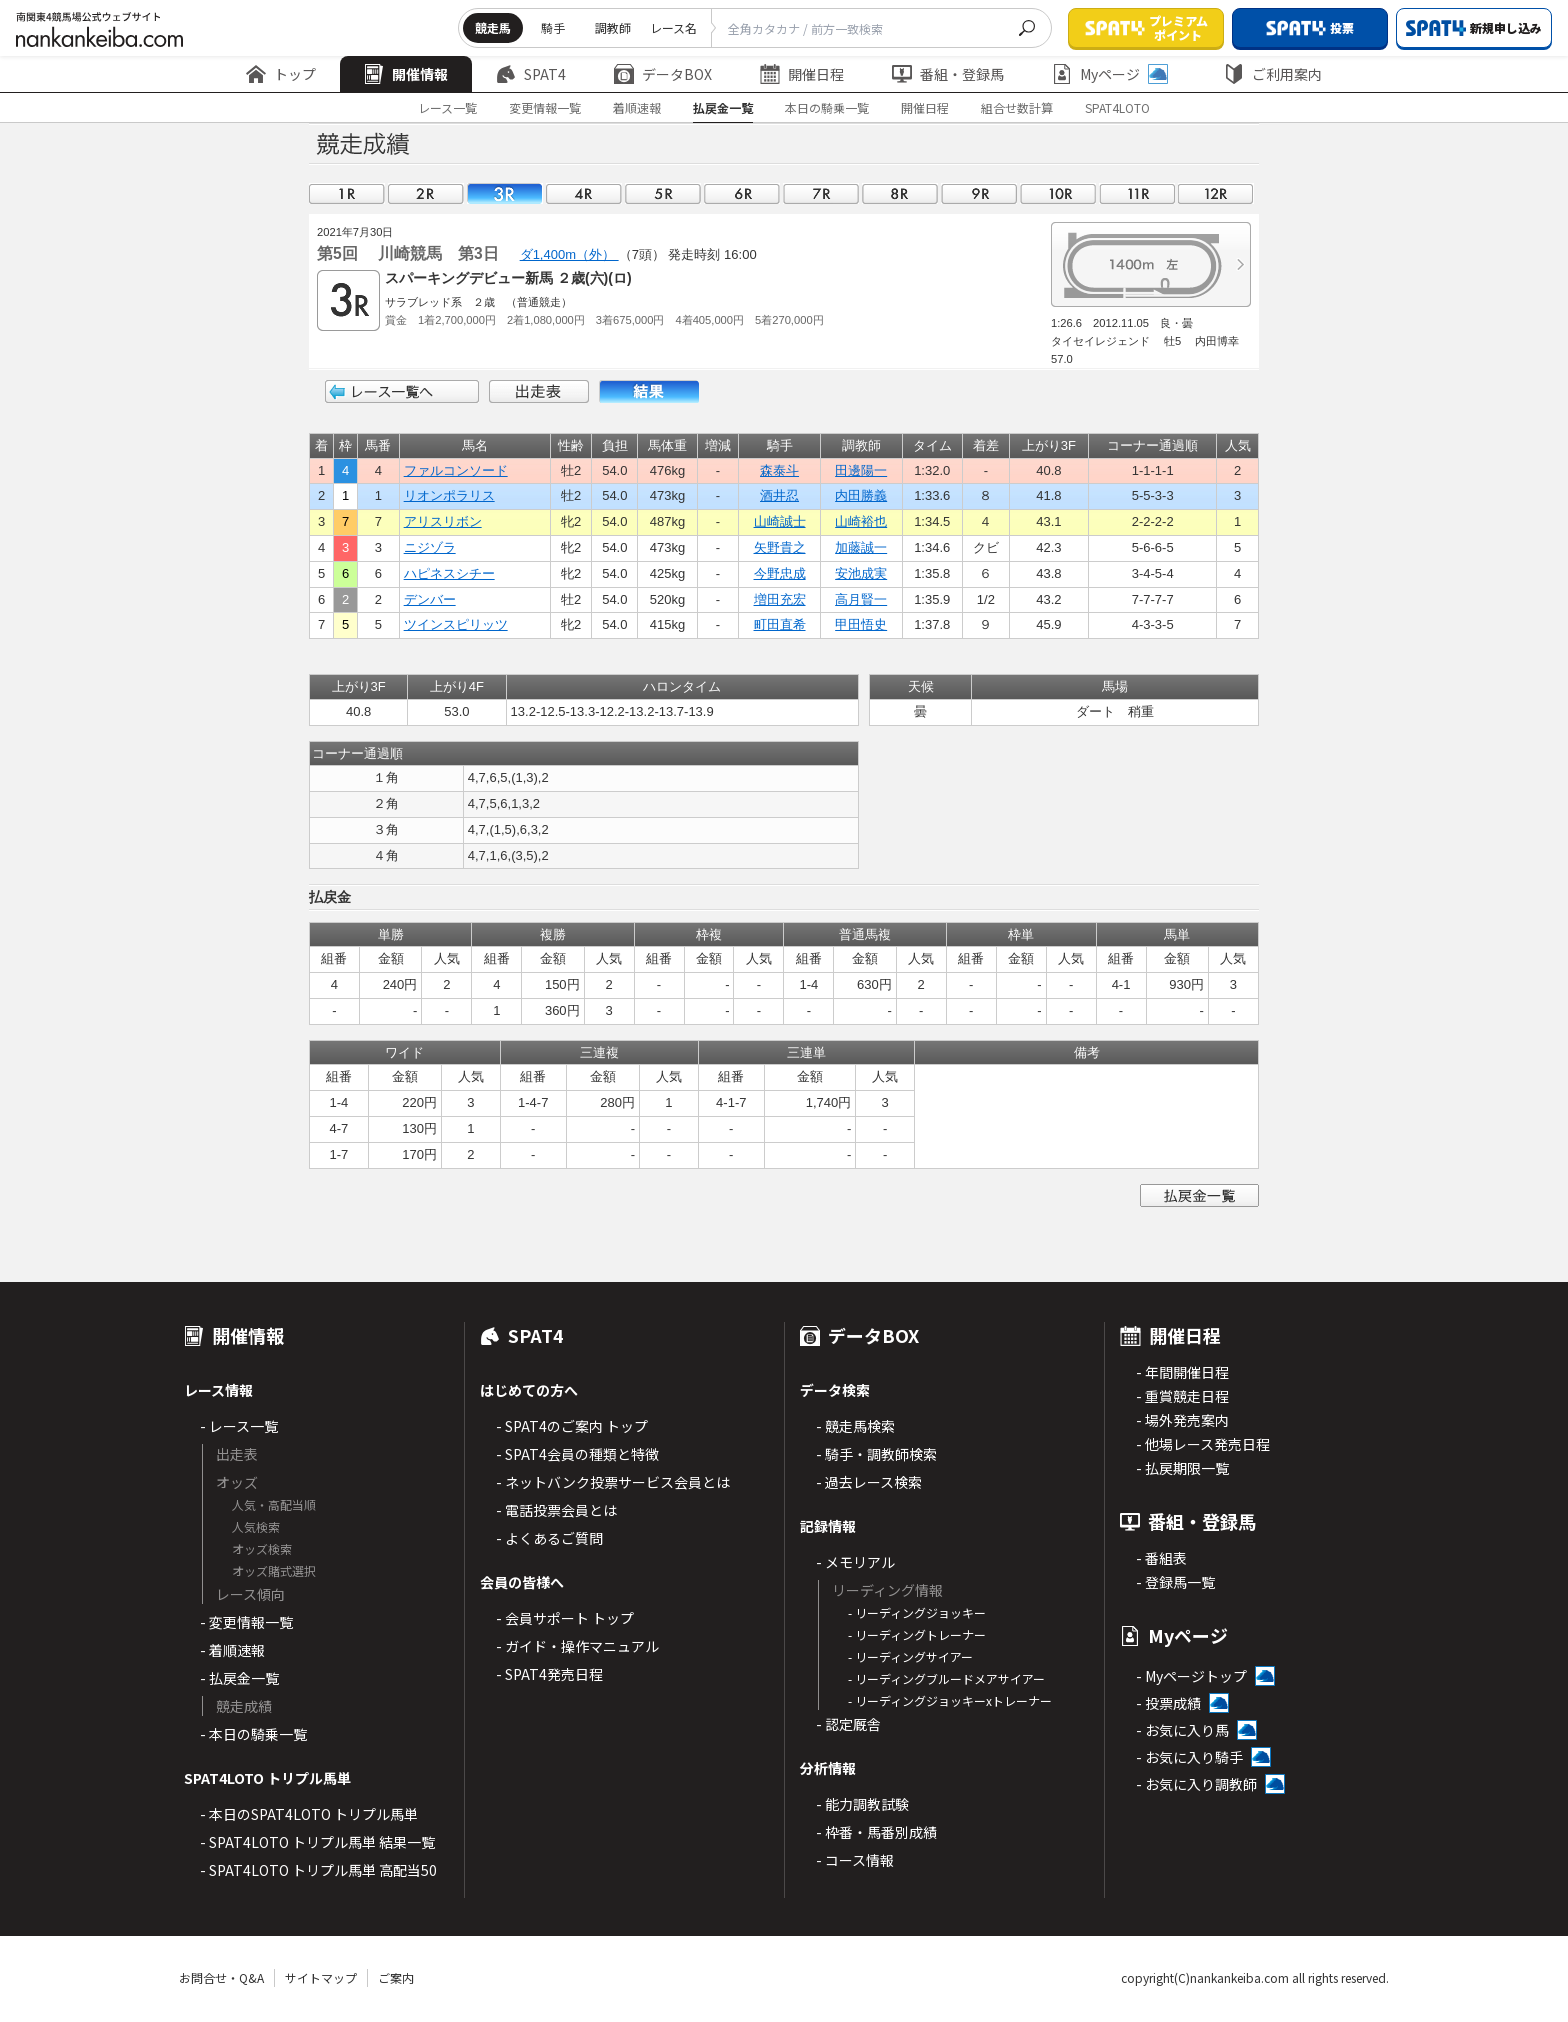 This screenshot has height=2022, width=1568. What do you see at coordinates (553, 27) in the screenshot?
I see `騎手` at bounding box center [553, 27].